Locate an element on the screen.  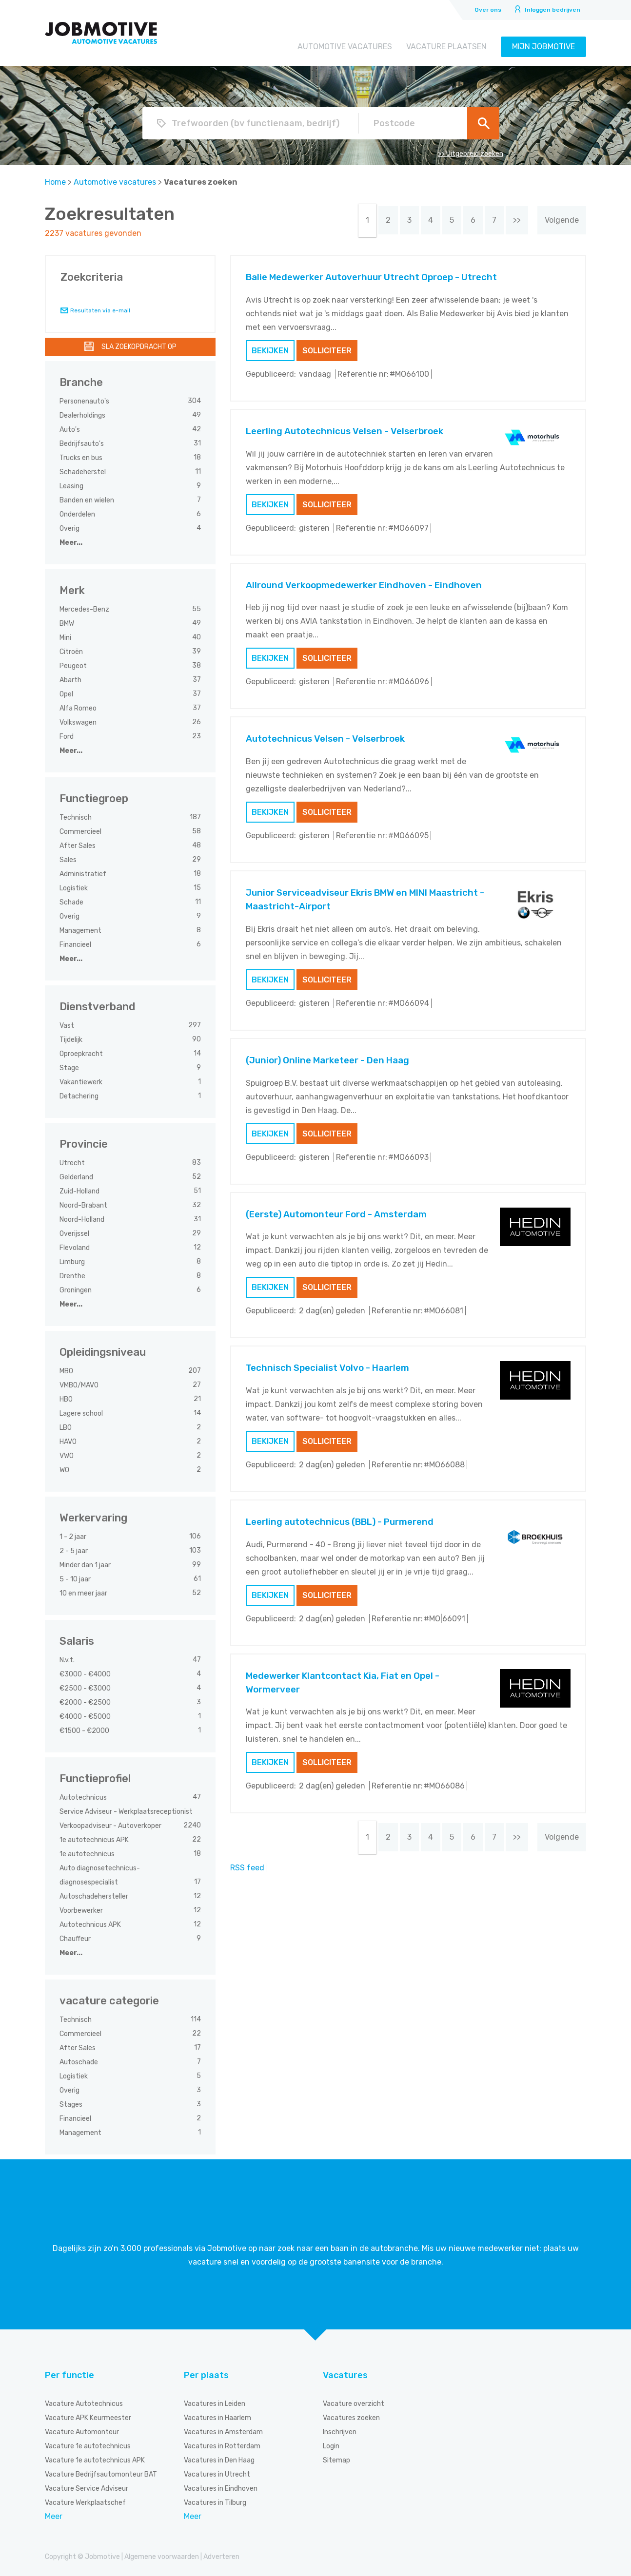
WO is located at coordinates (65, 1470).